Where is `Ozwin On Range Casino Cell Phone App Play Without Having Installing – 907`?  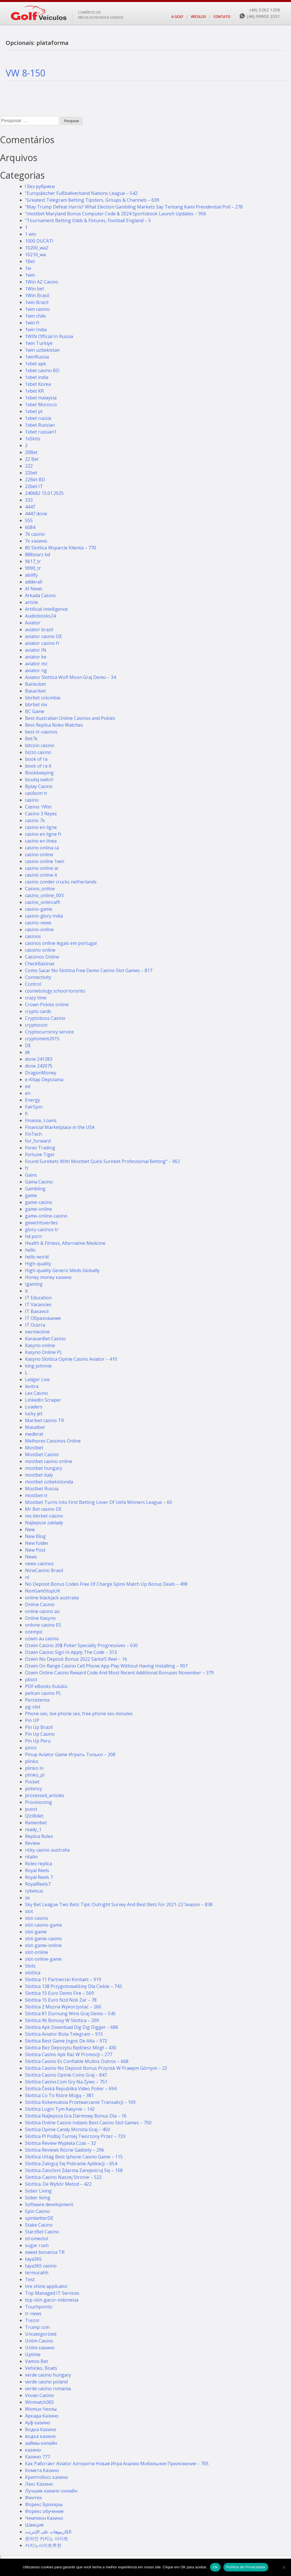
Ozwin On Range Casino Cell Phone App Play Without Having Installing – 907 is located at coordinates (106, 1666).